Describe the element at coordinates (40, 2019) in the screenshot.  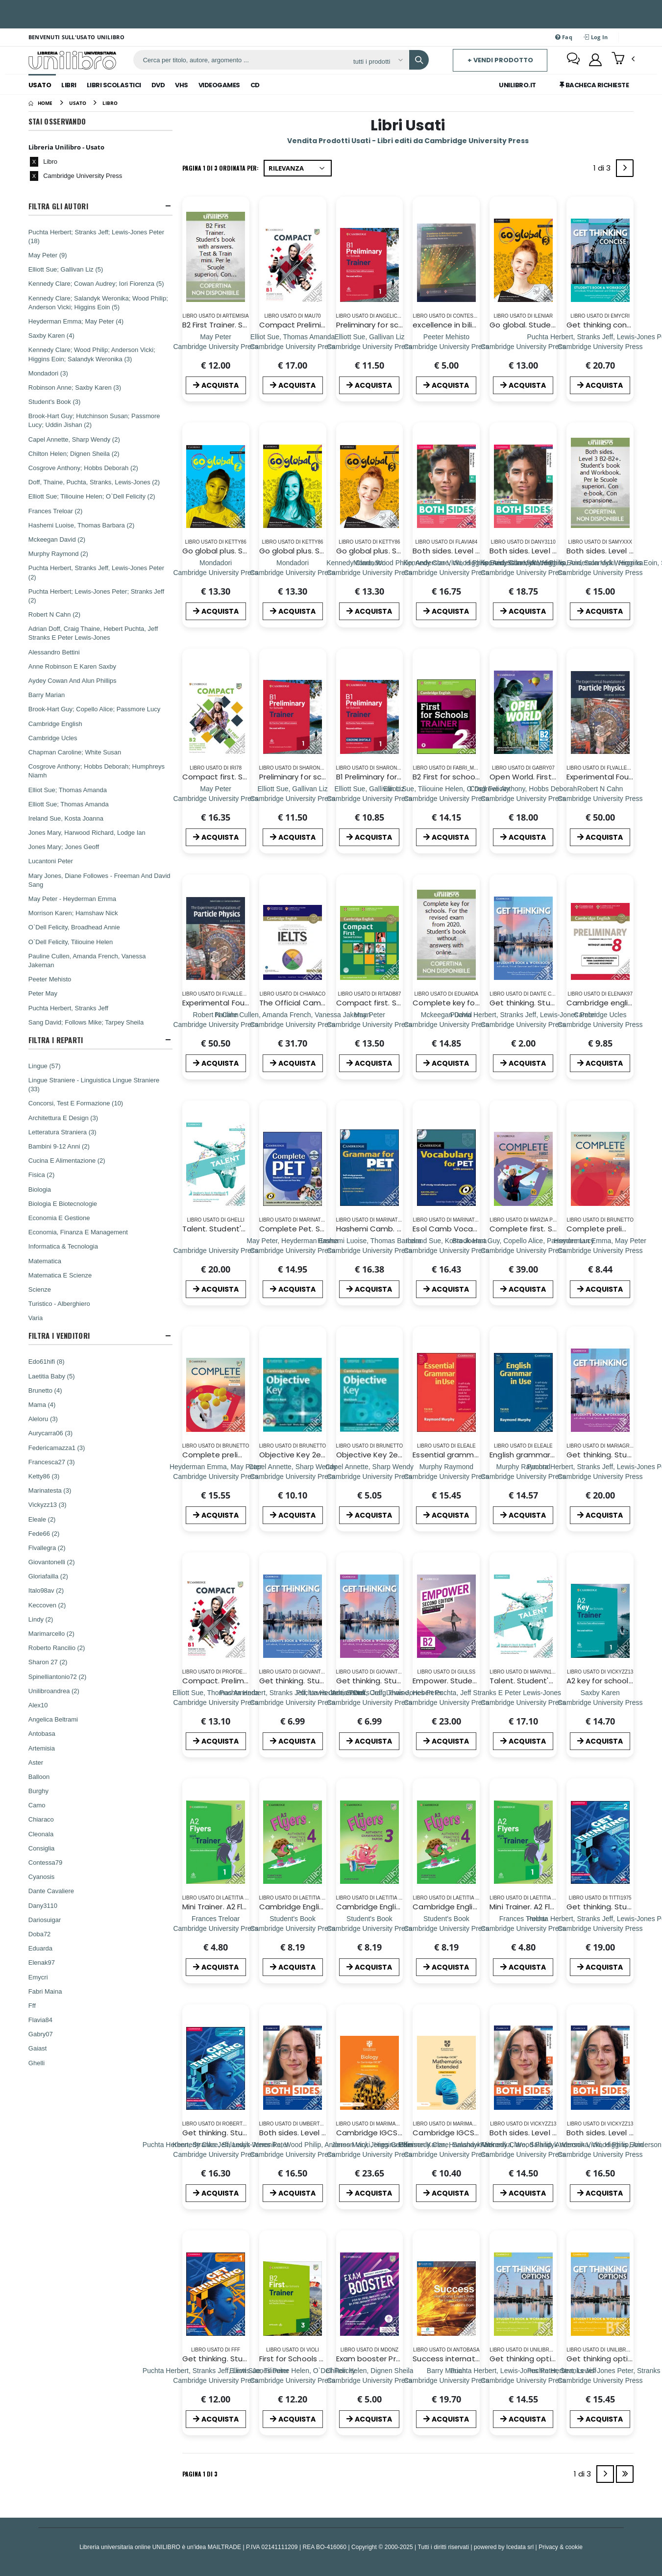
I see `Flavia84` at that location.